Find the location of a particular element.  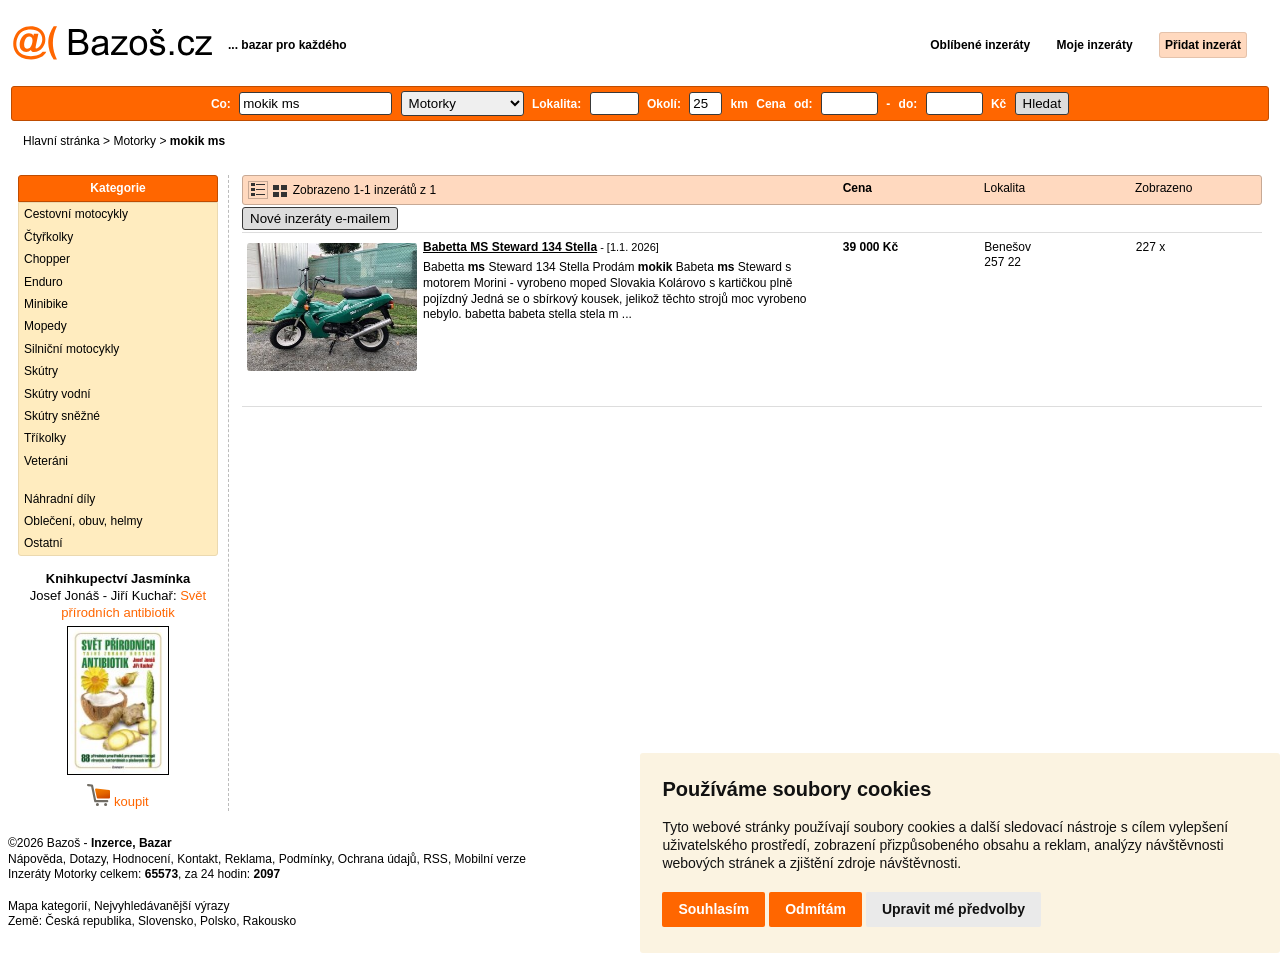

Chopper is located at coordinates (47, 259).